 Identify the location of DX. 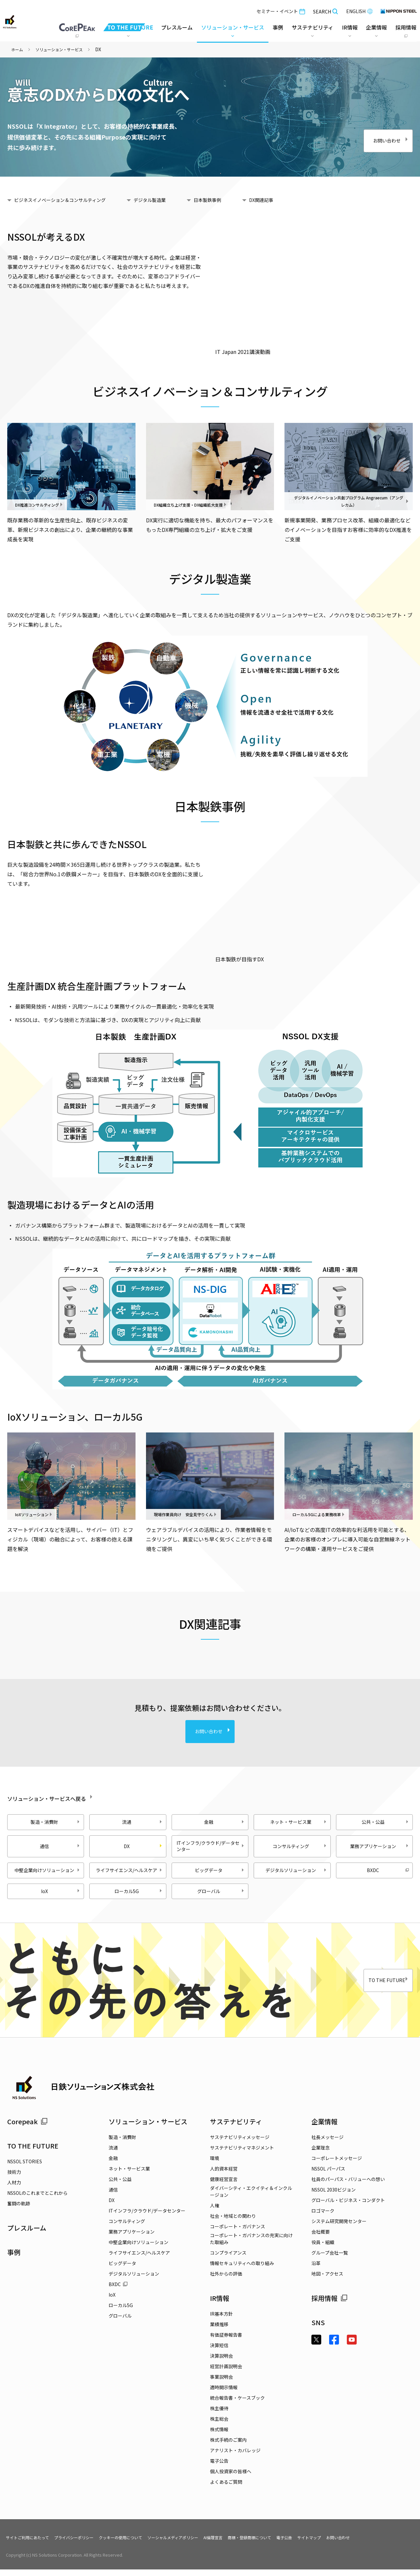
(112, 2206).